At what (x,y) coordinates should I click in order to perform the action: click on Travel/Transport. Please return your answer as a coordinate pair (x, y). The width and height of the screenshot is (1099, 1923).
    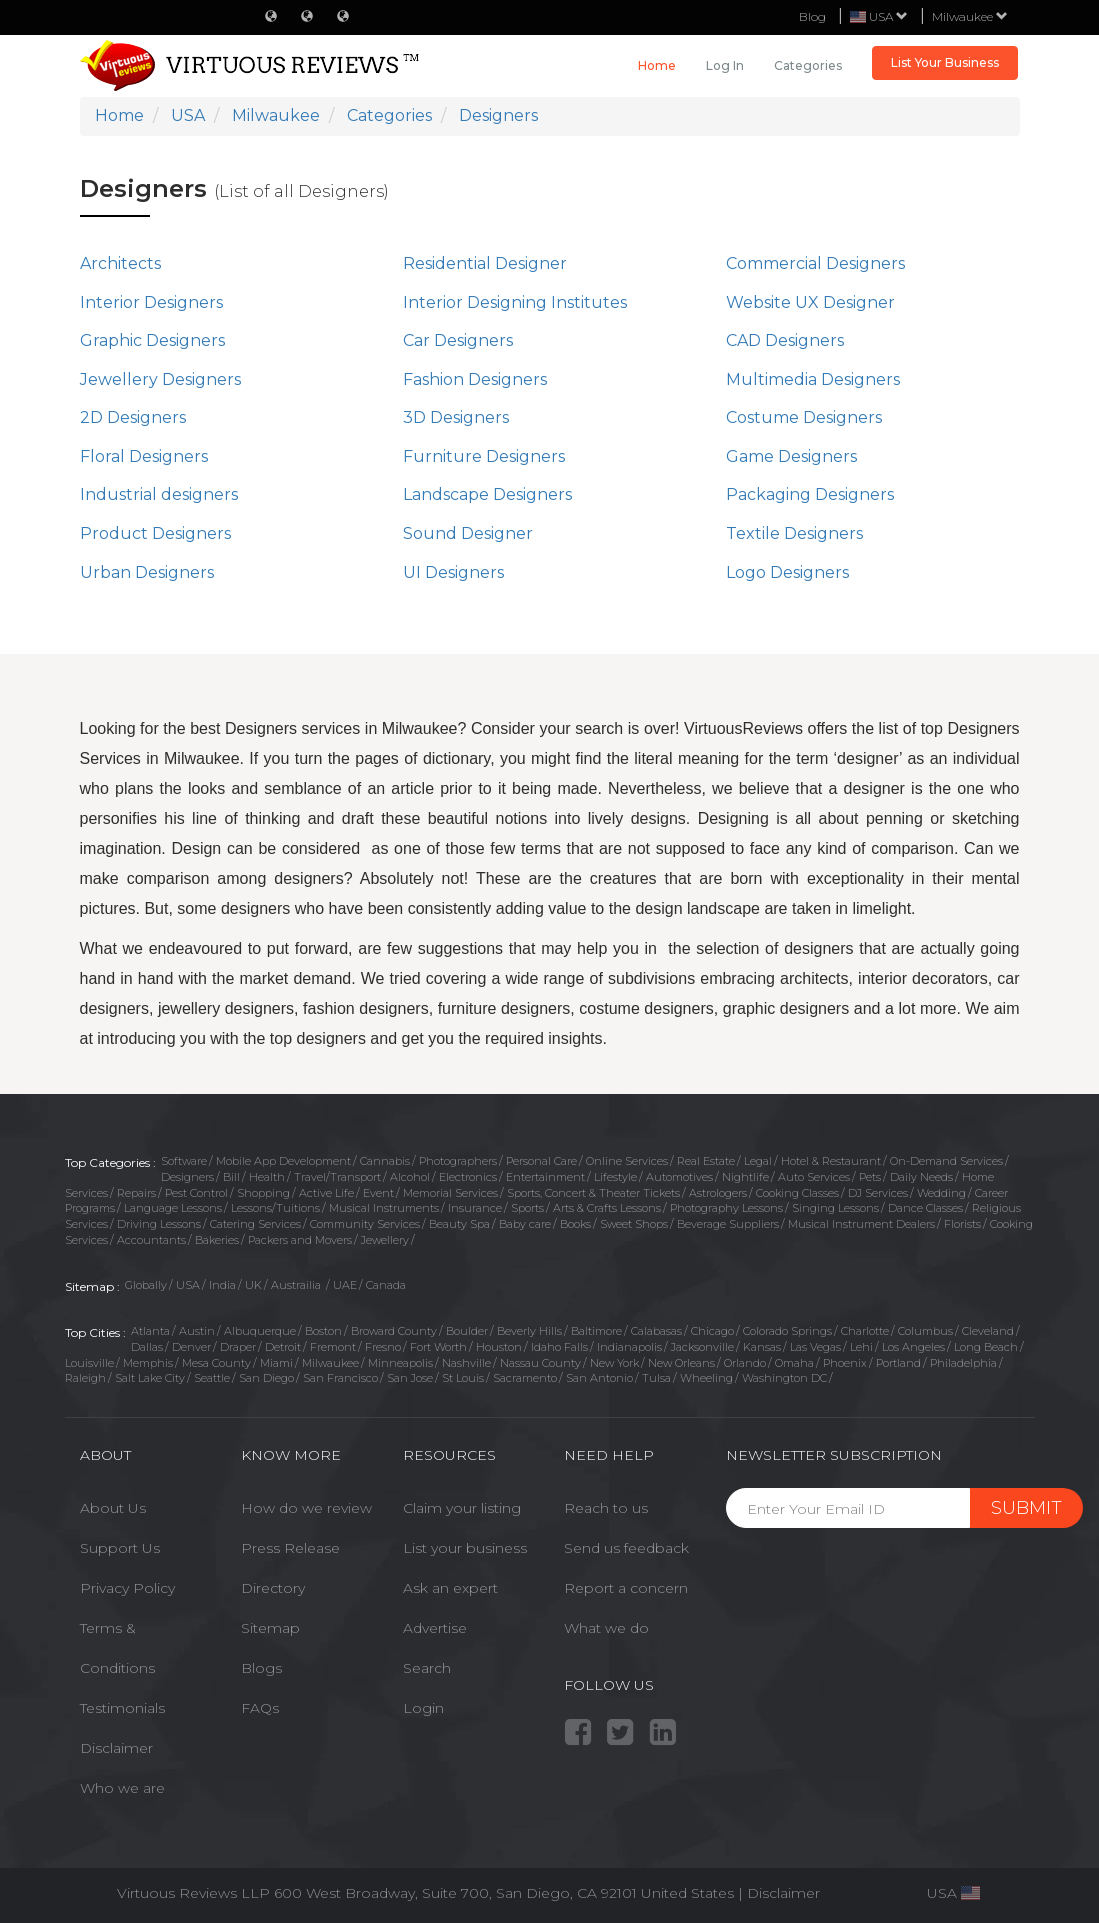
    Looking at the image, I should click on (337, 1177).